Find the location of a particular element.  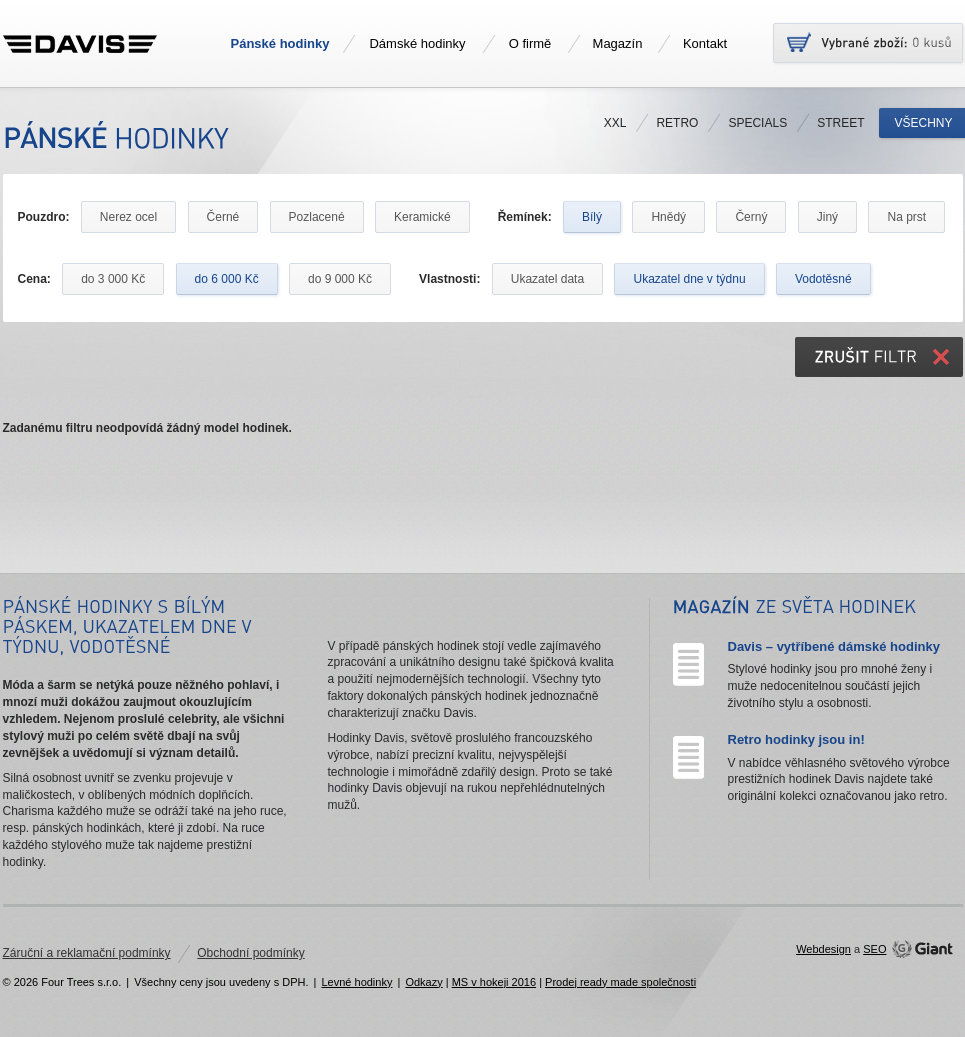

Ukazatel data is located at coordinates (547, 279).